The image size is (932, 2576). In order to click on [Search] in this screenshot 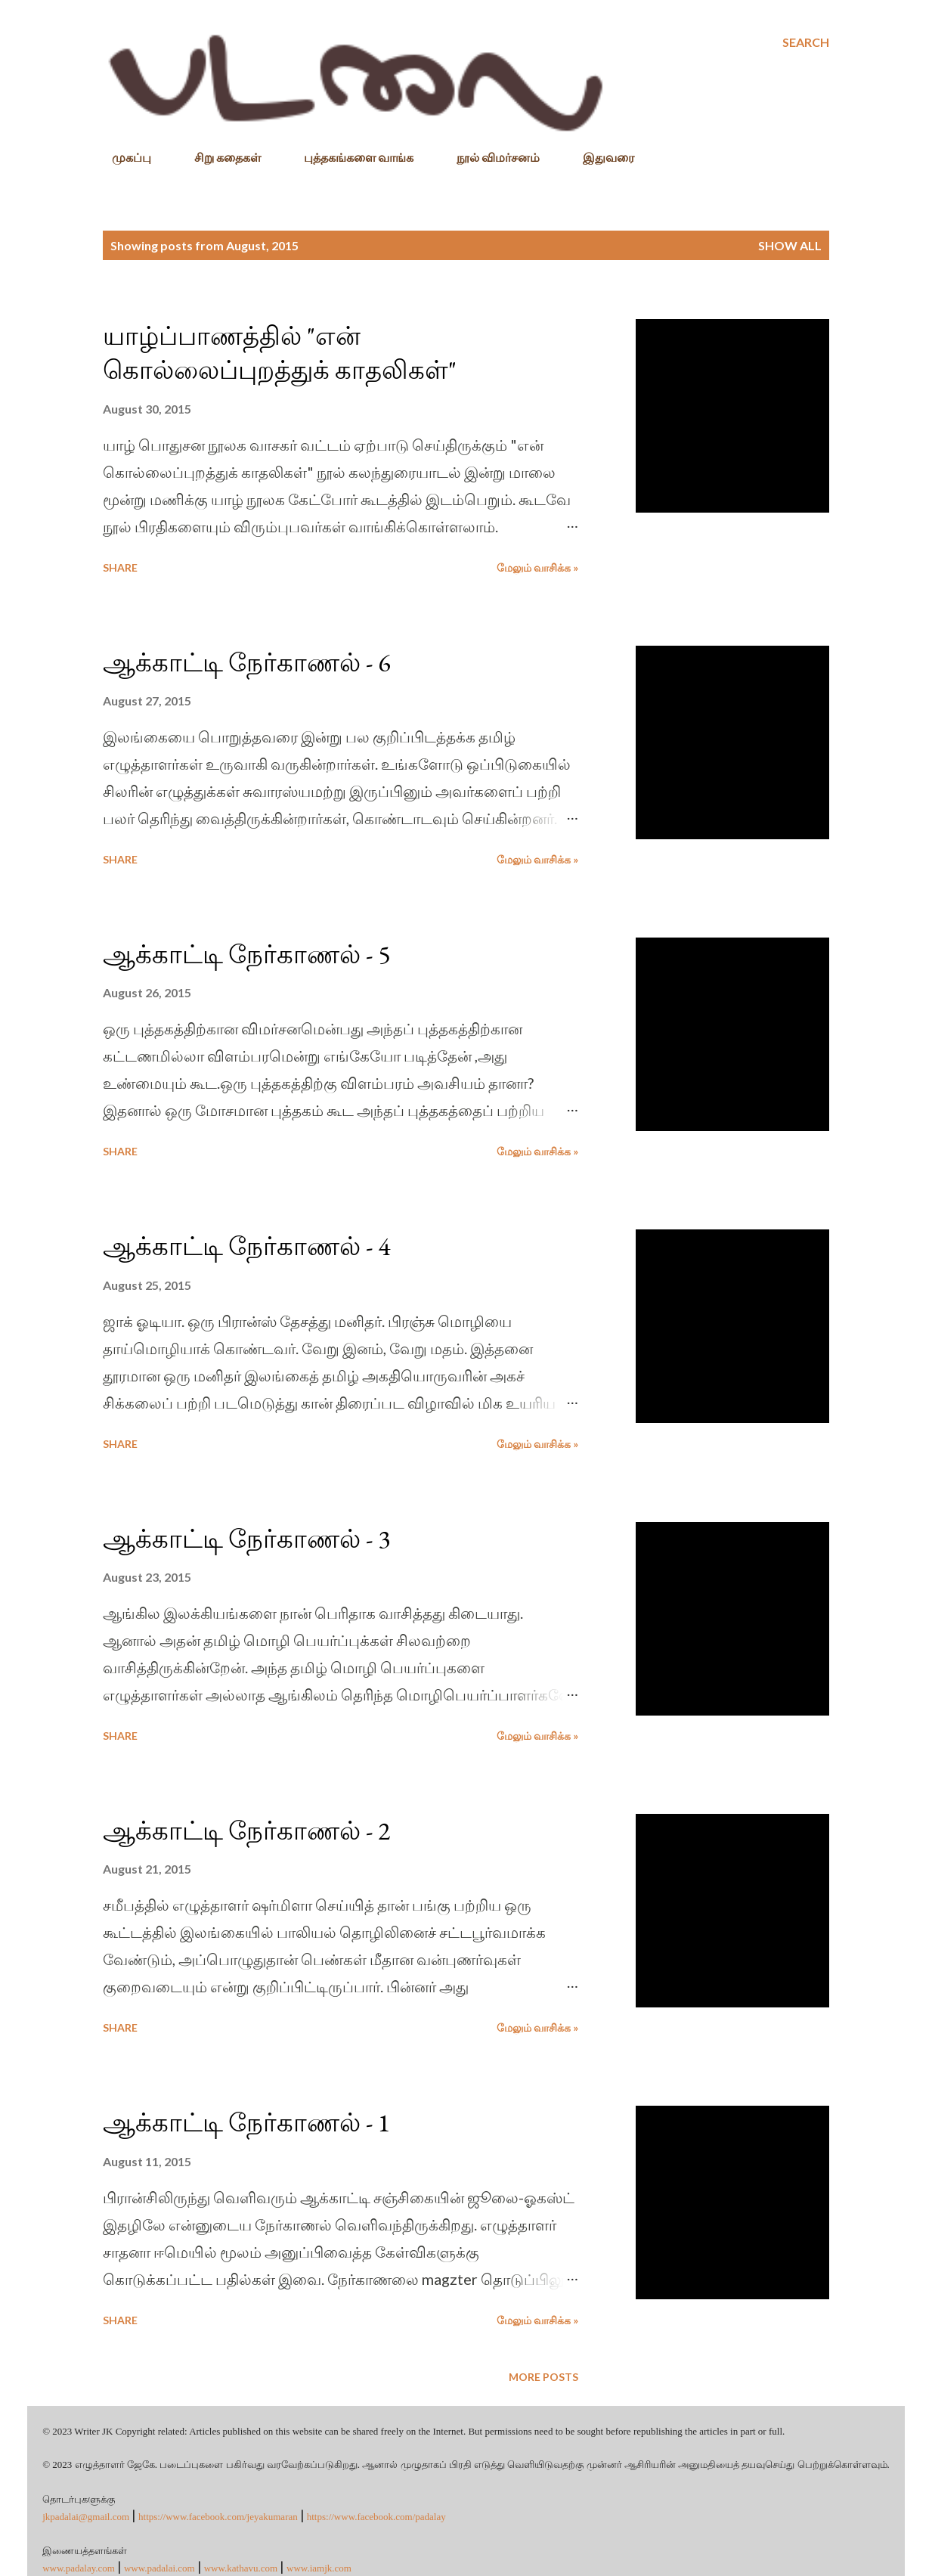, I will do `click(805, 42)`.